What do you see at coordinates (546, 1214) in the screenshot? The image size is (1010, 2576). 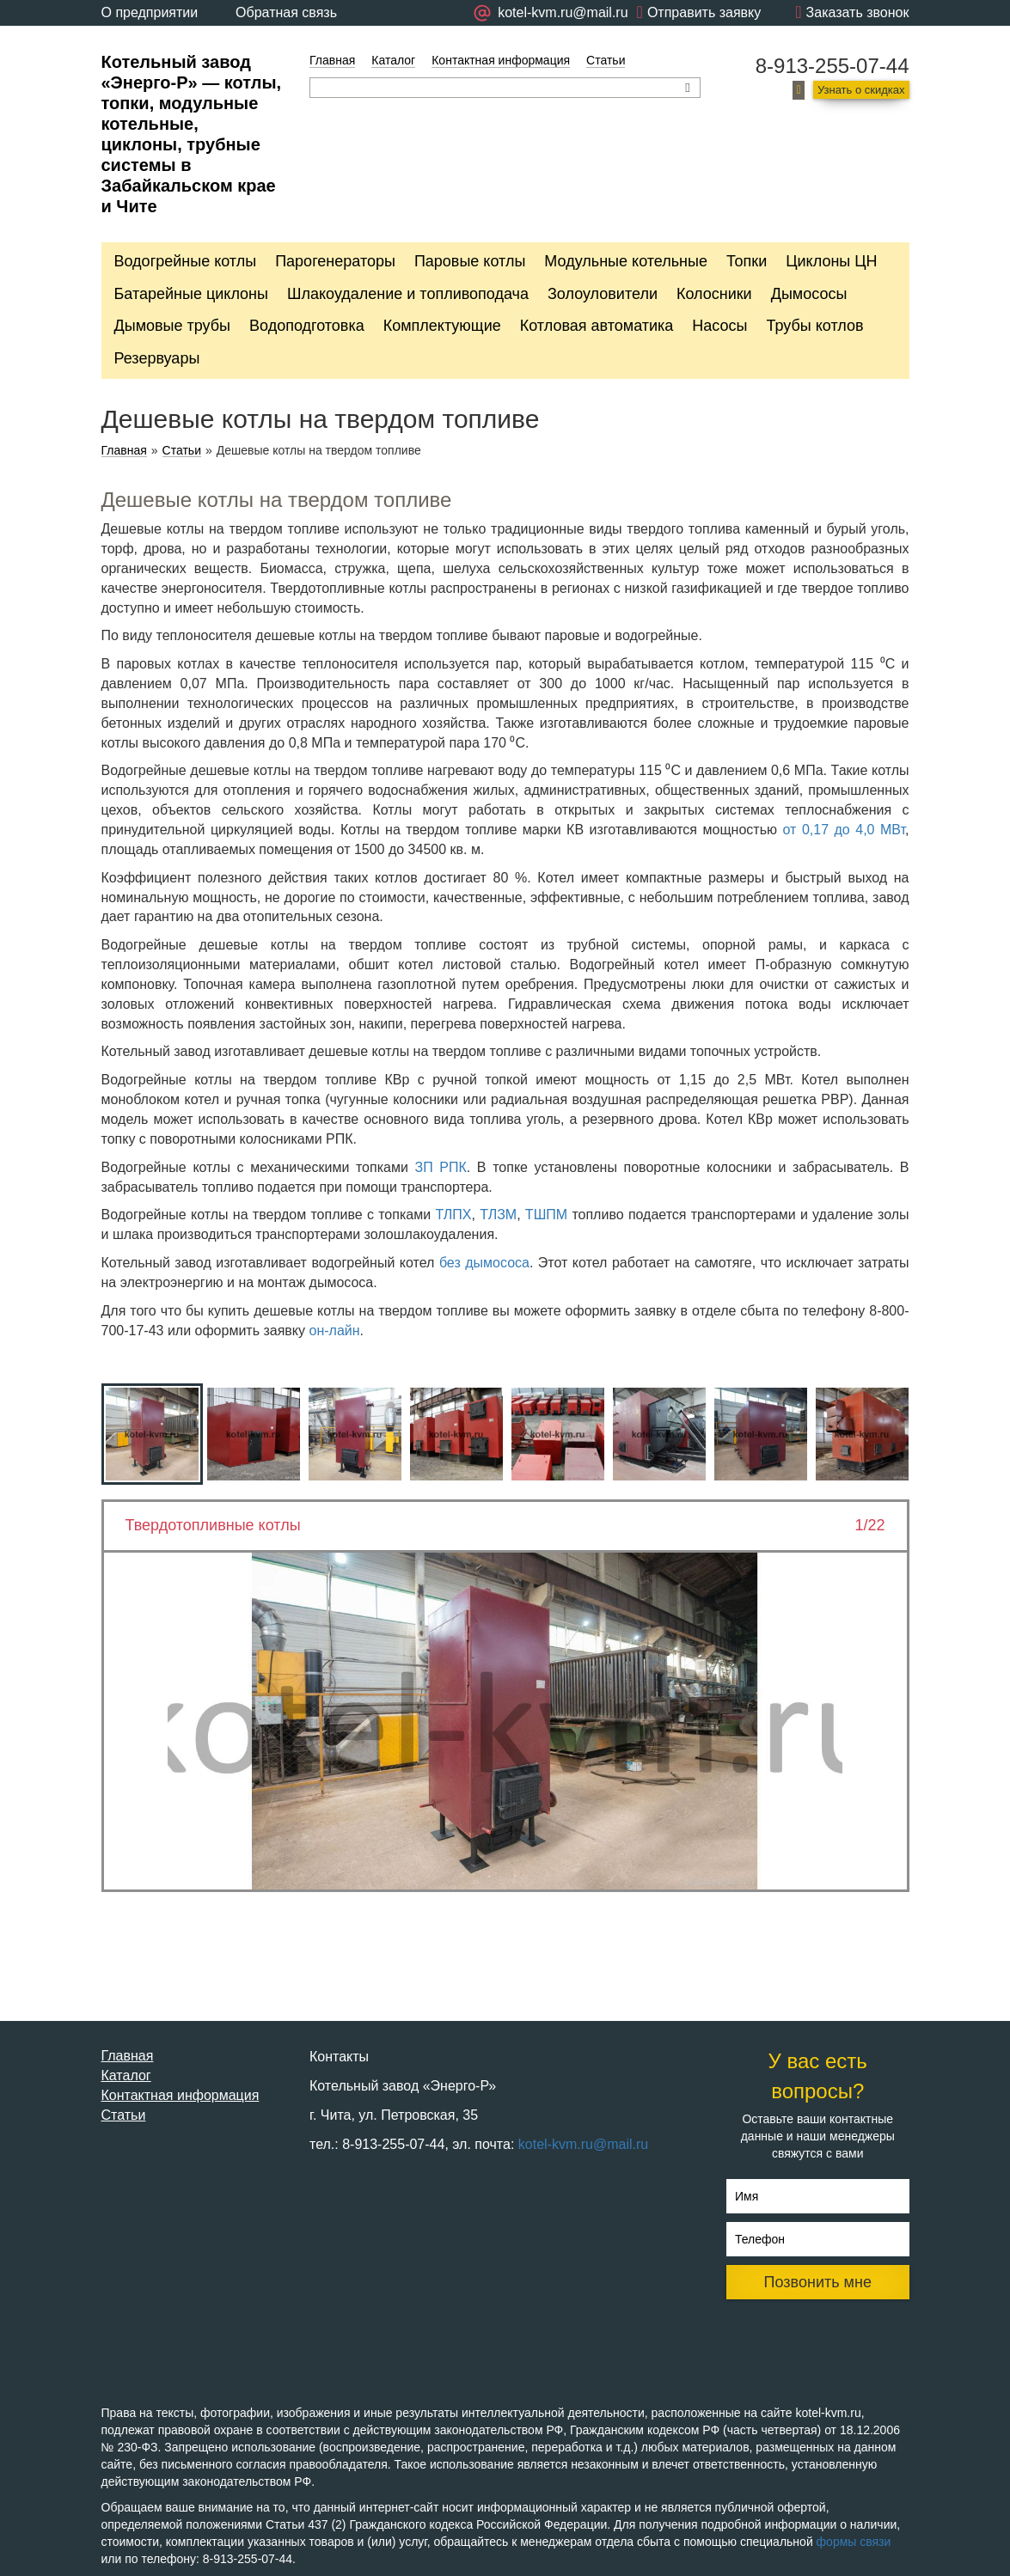 I see `ТШПМ` at bounding box center [546, 1214].